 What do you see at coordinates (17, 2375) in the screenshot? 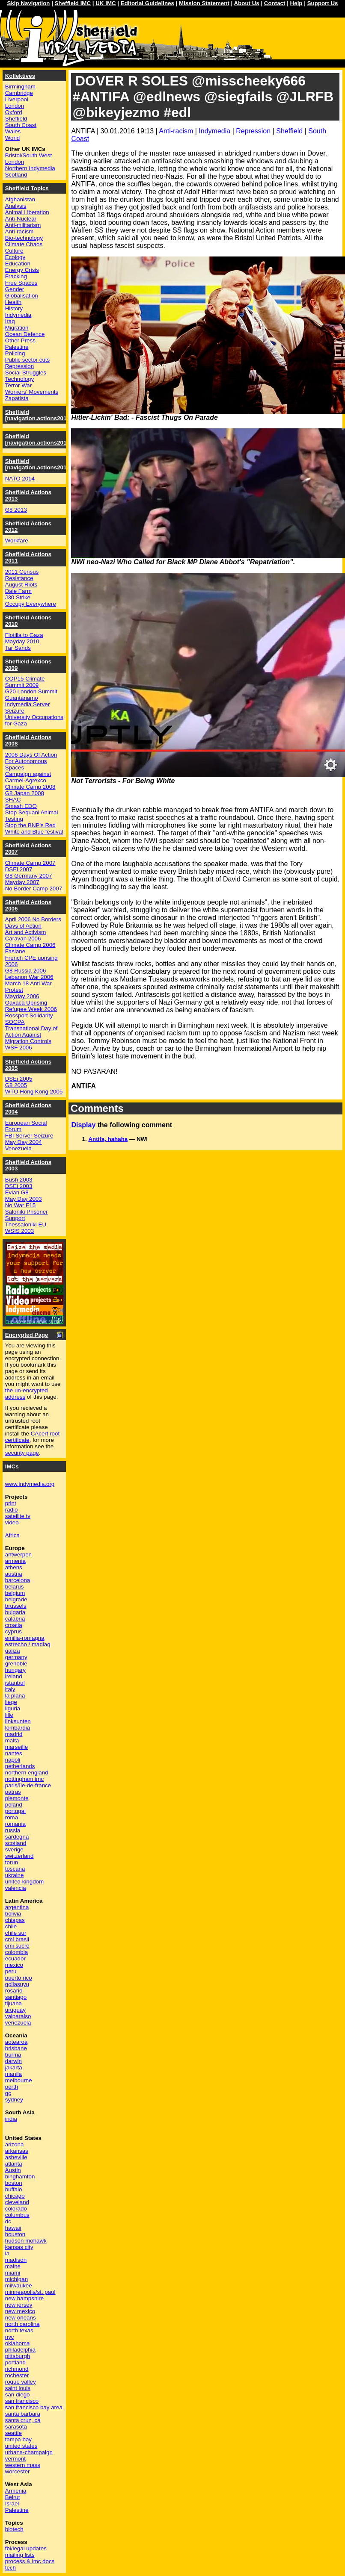
I see `rochester` at bounding box center [17, 2375].